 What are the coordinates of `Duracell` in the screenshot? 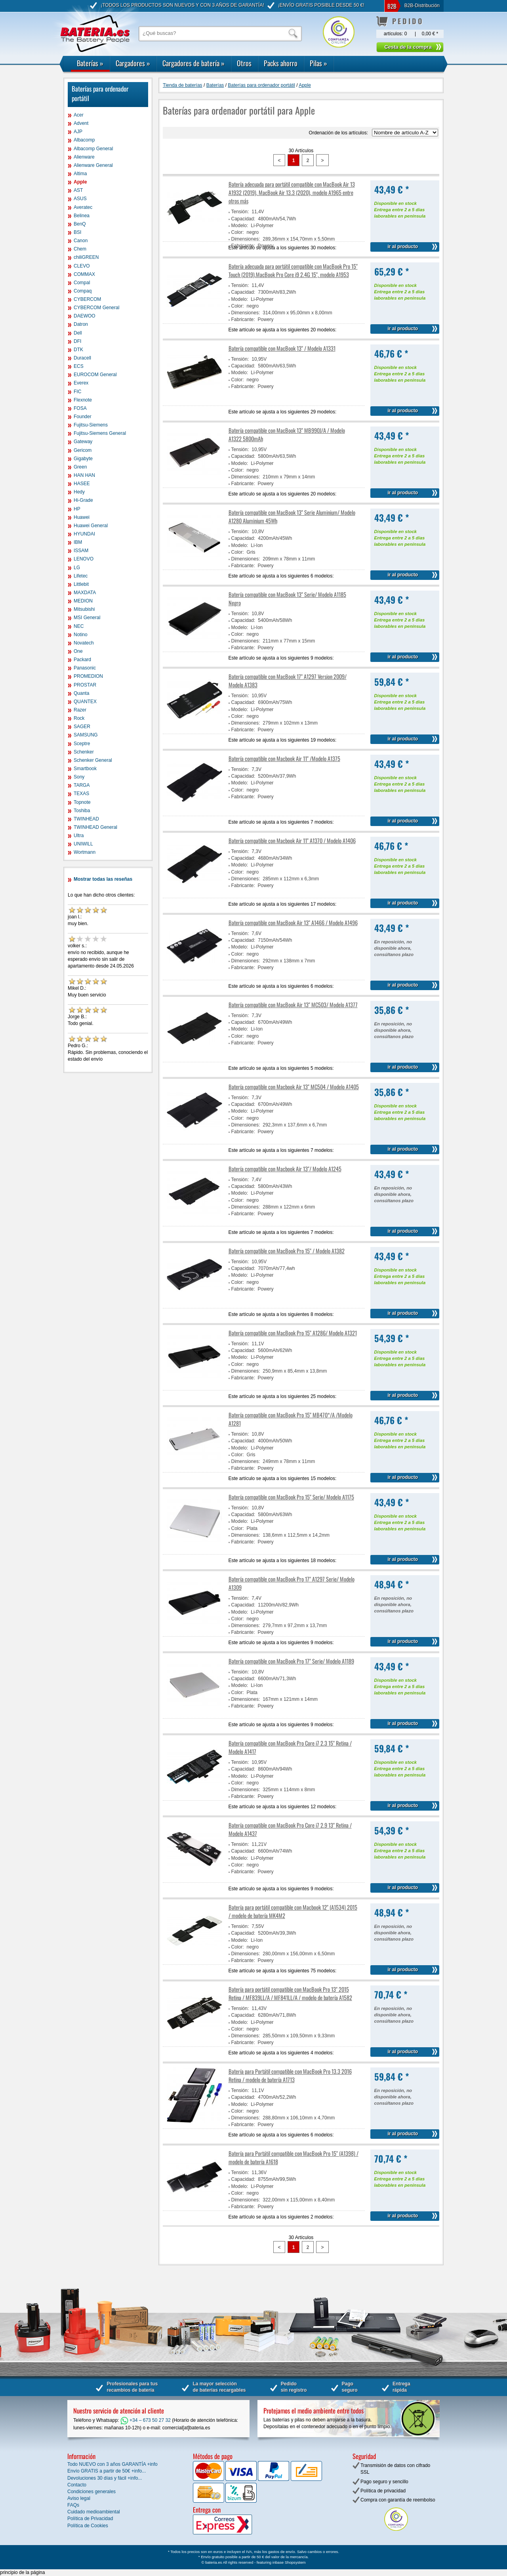 It's located at (82, 358).